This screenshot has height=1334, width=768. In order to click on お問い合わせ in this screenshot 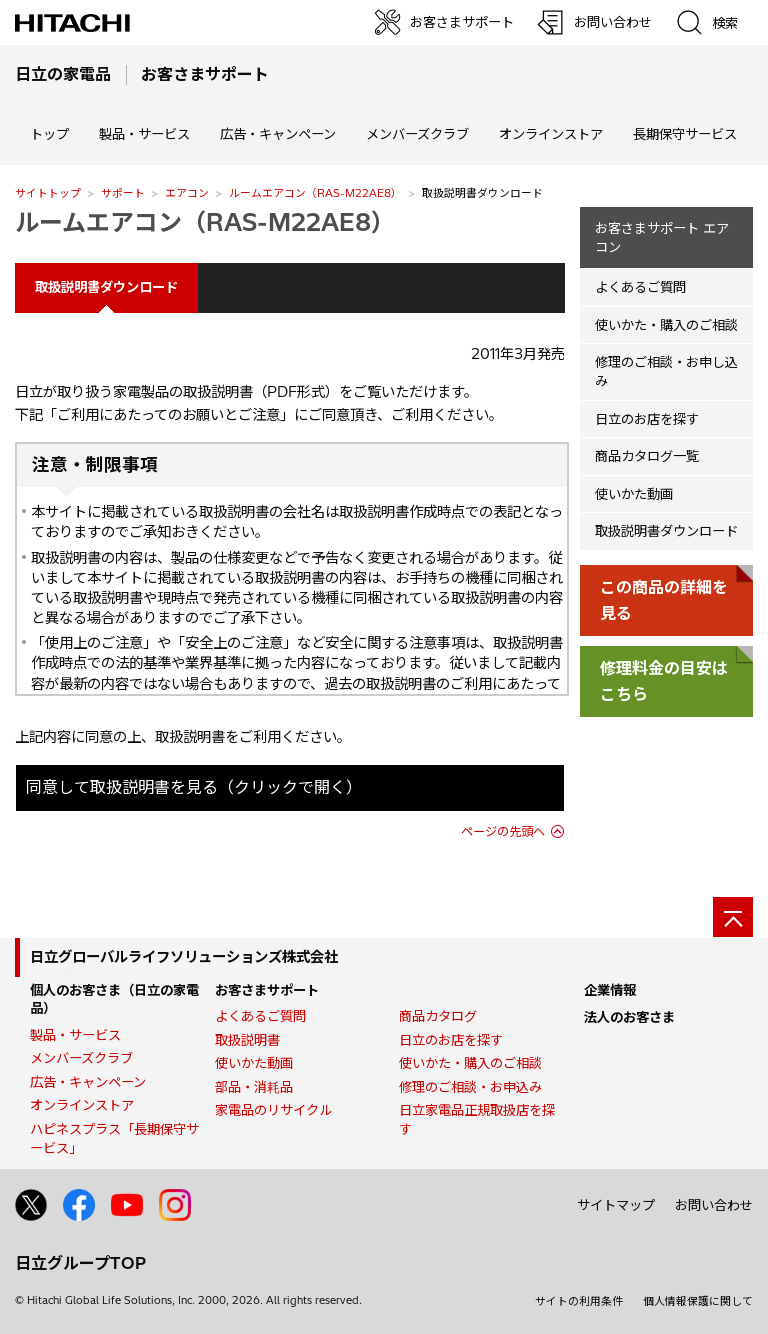, I will do `click(714, 1205)`.